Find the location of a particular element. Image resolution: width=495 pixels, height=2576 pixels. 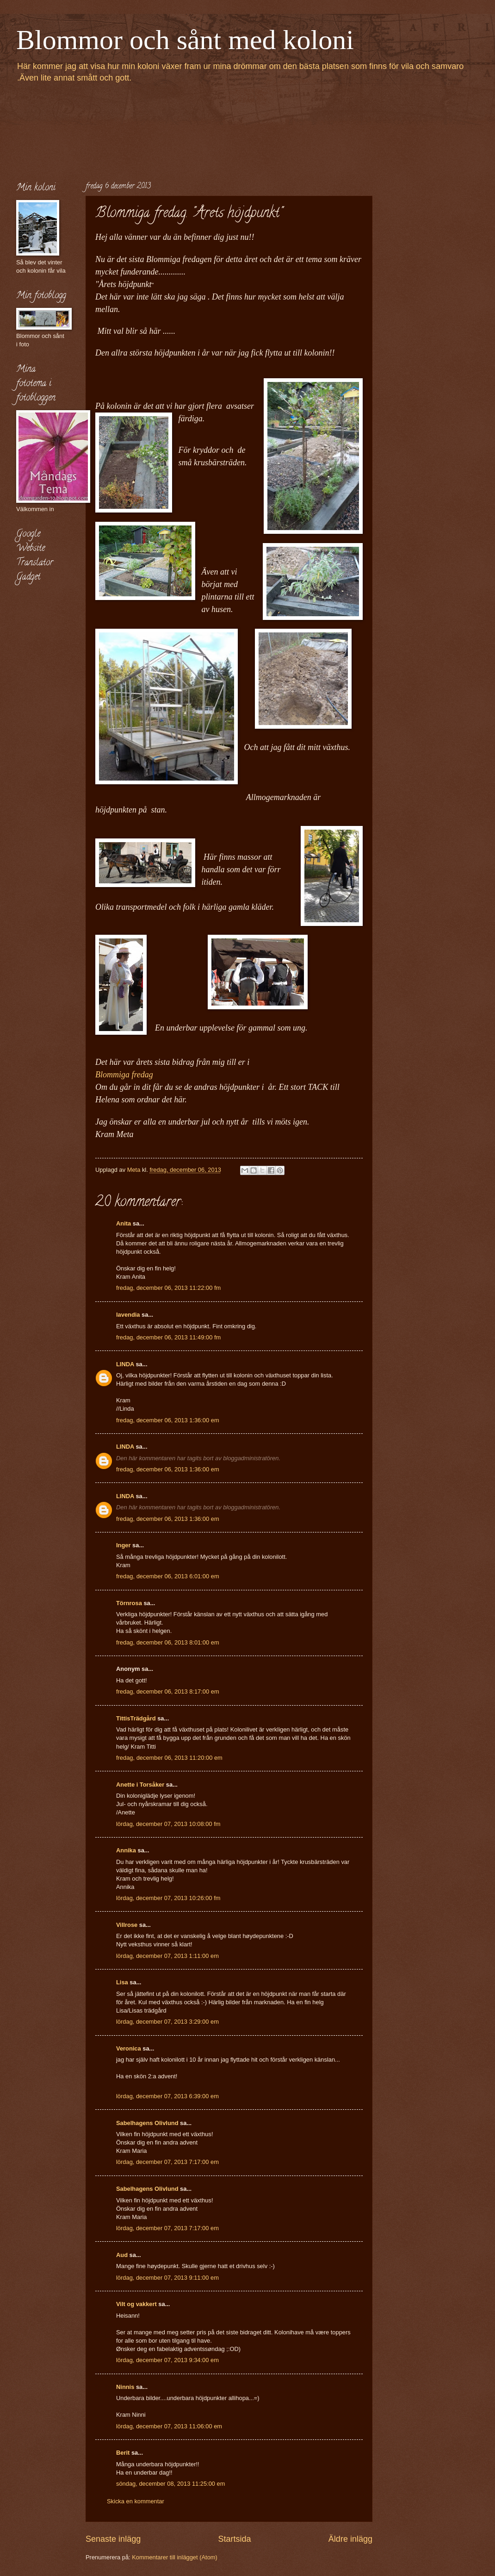

Berit is located at coordinates (123, 2452).